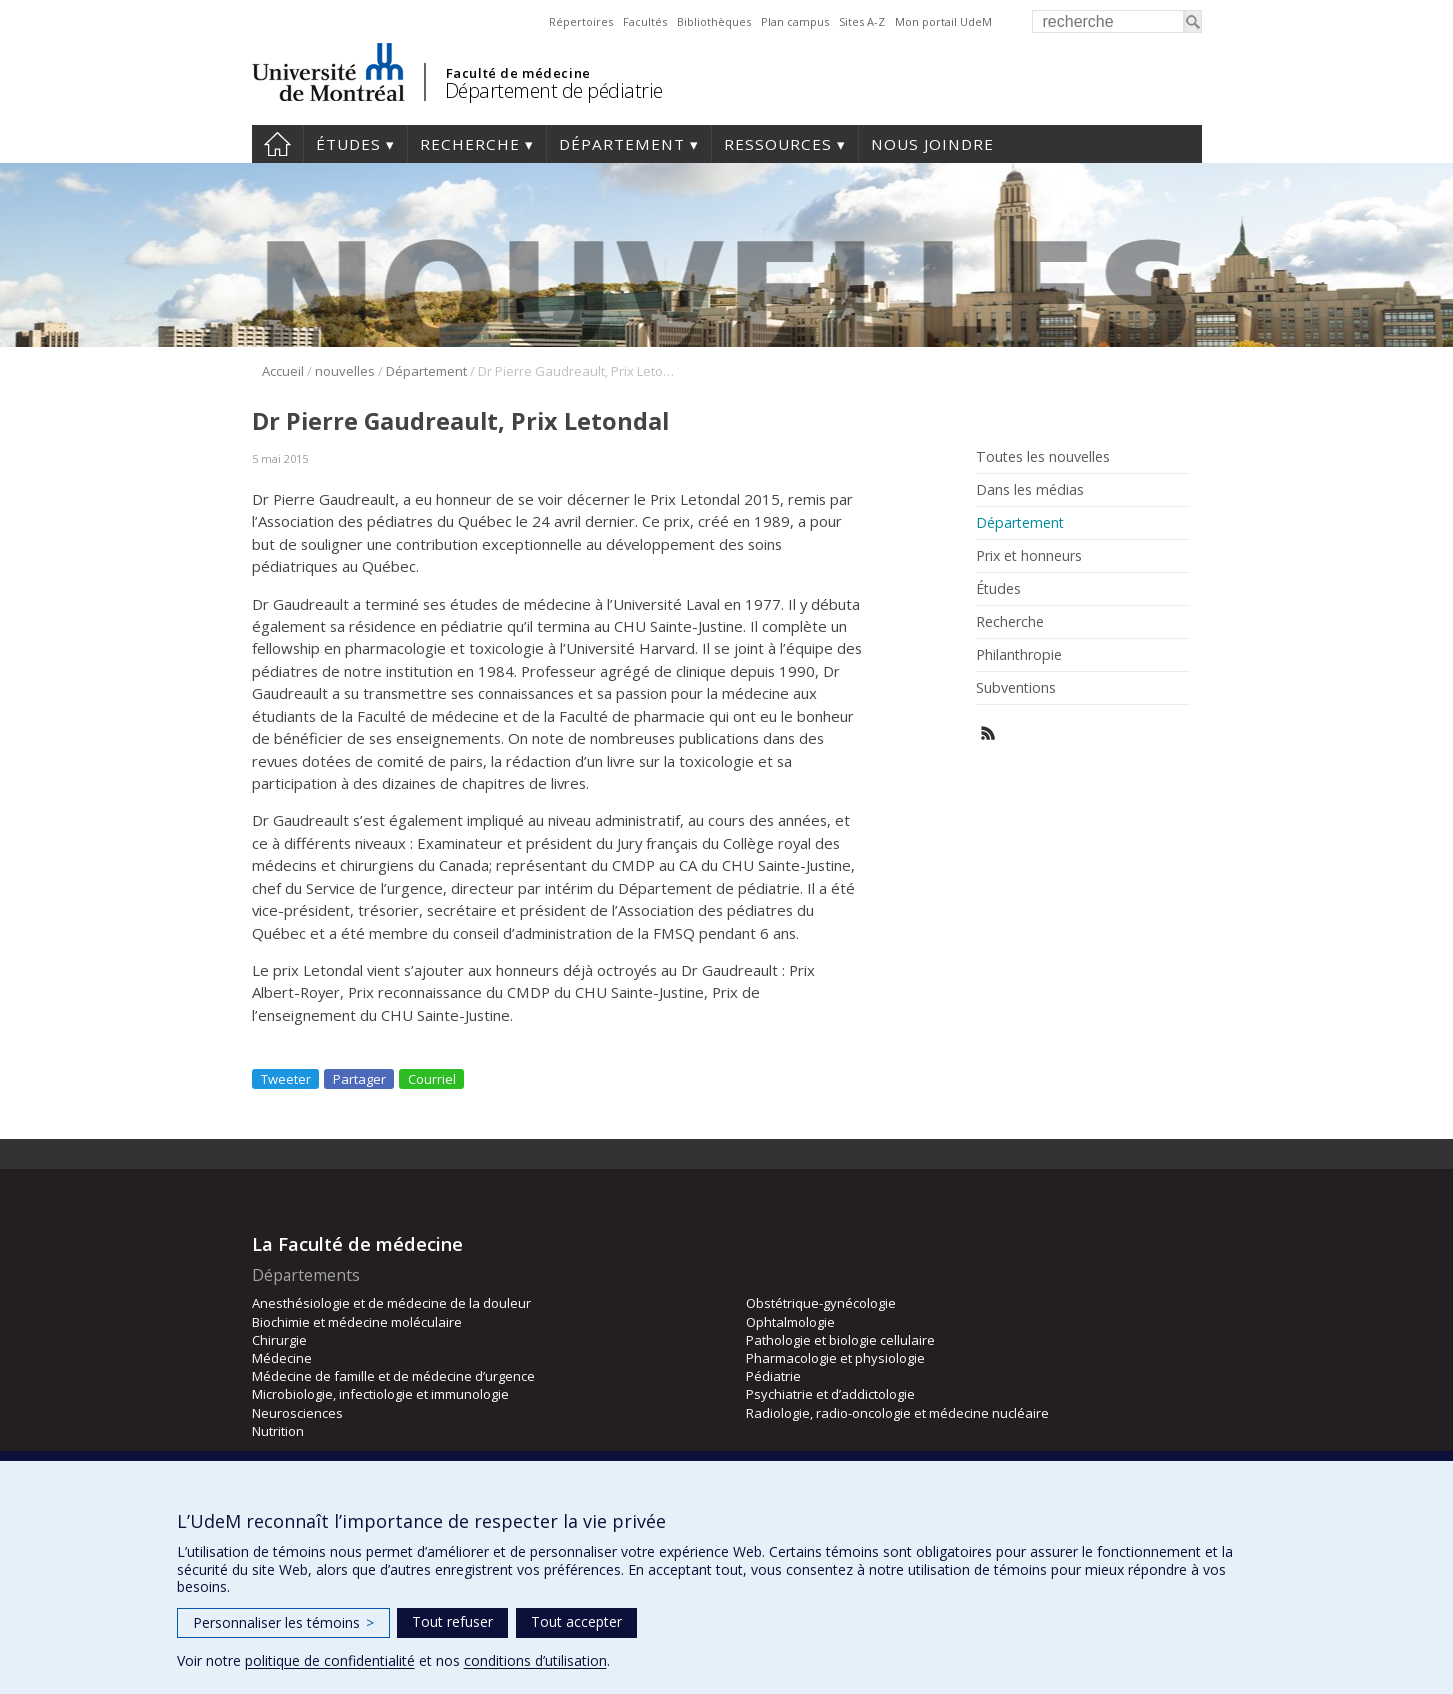  What do you see at coordinates (278, 1431) in the screenshot?
I see `Nutrition` at bounding box center [278, 1431].